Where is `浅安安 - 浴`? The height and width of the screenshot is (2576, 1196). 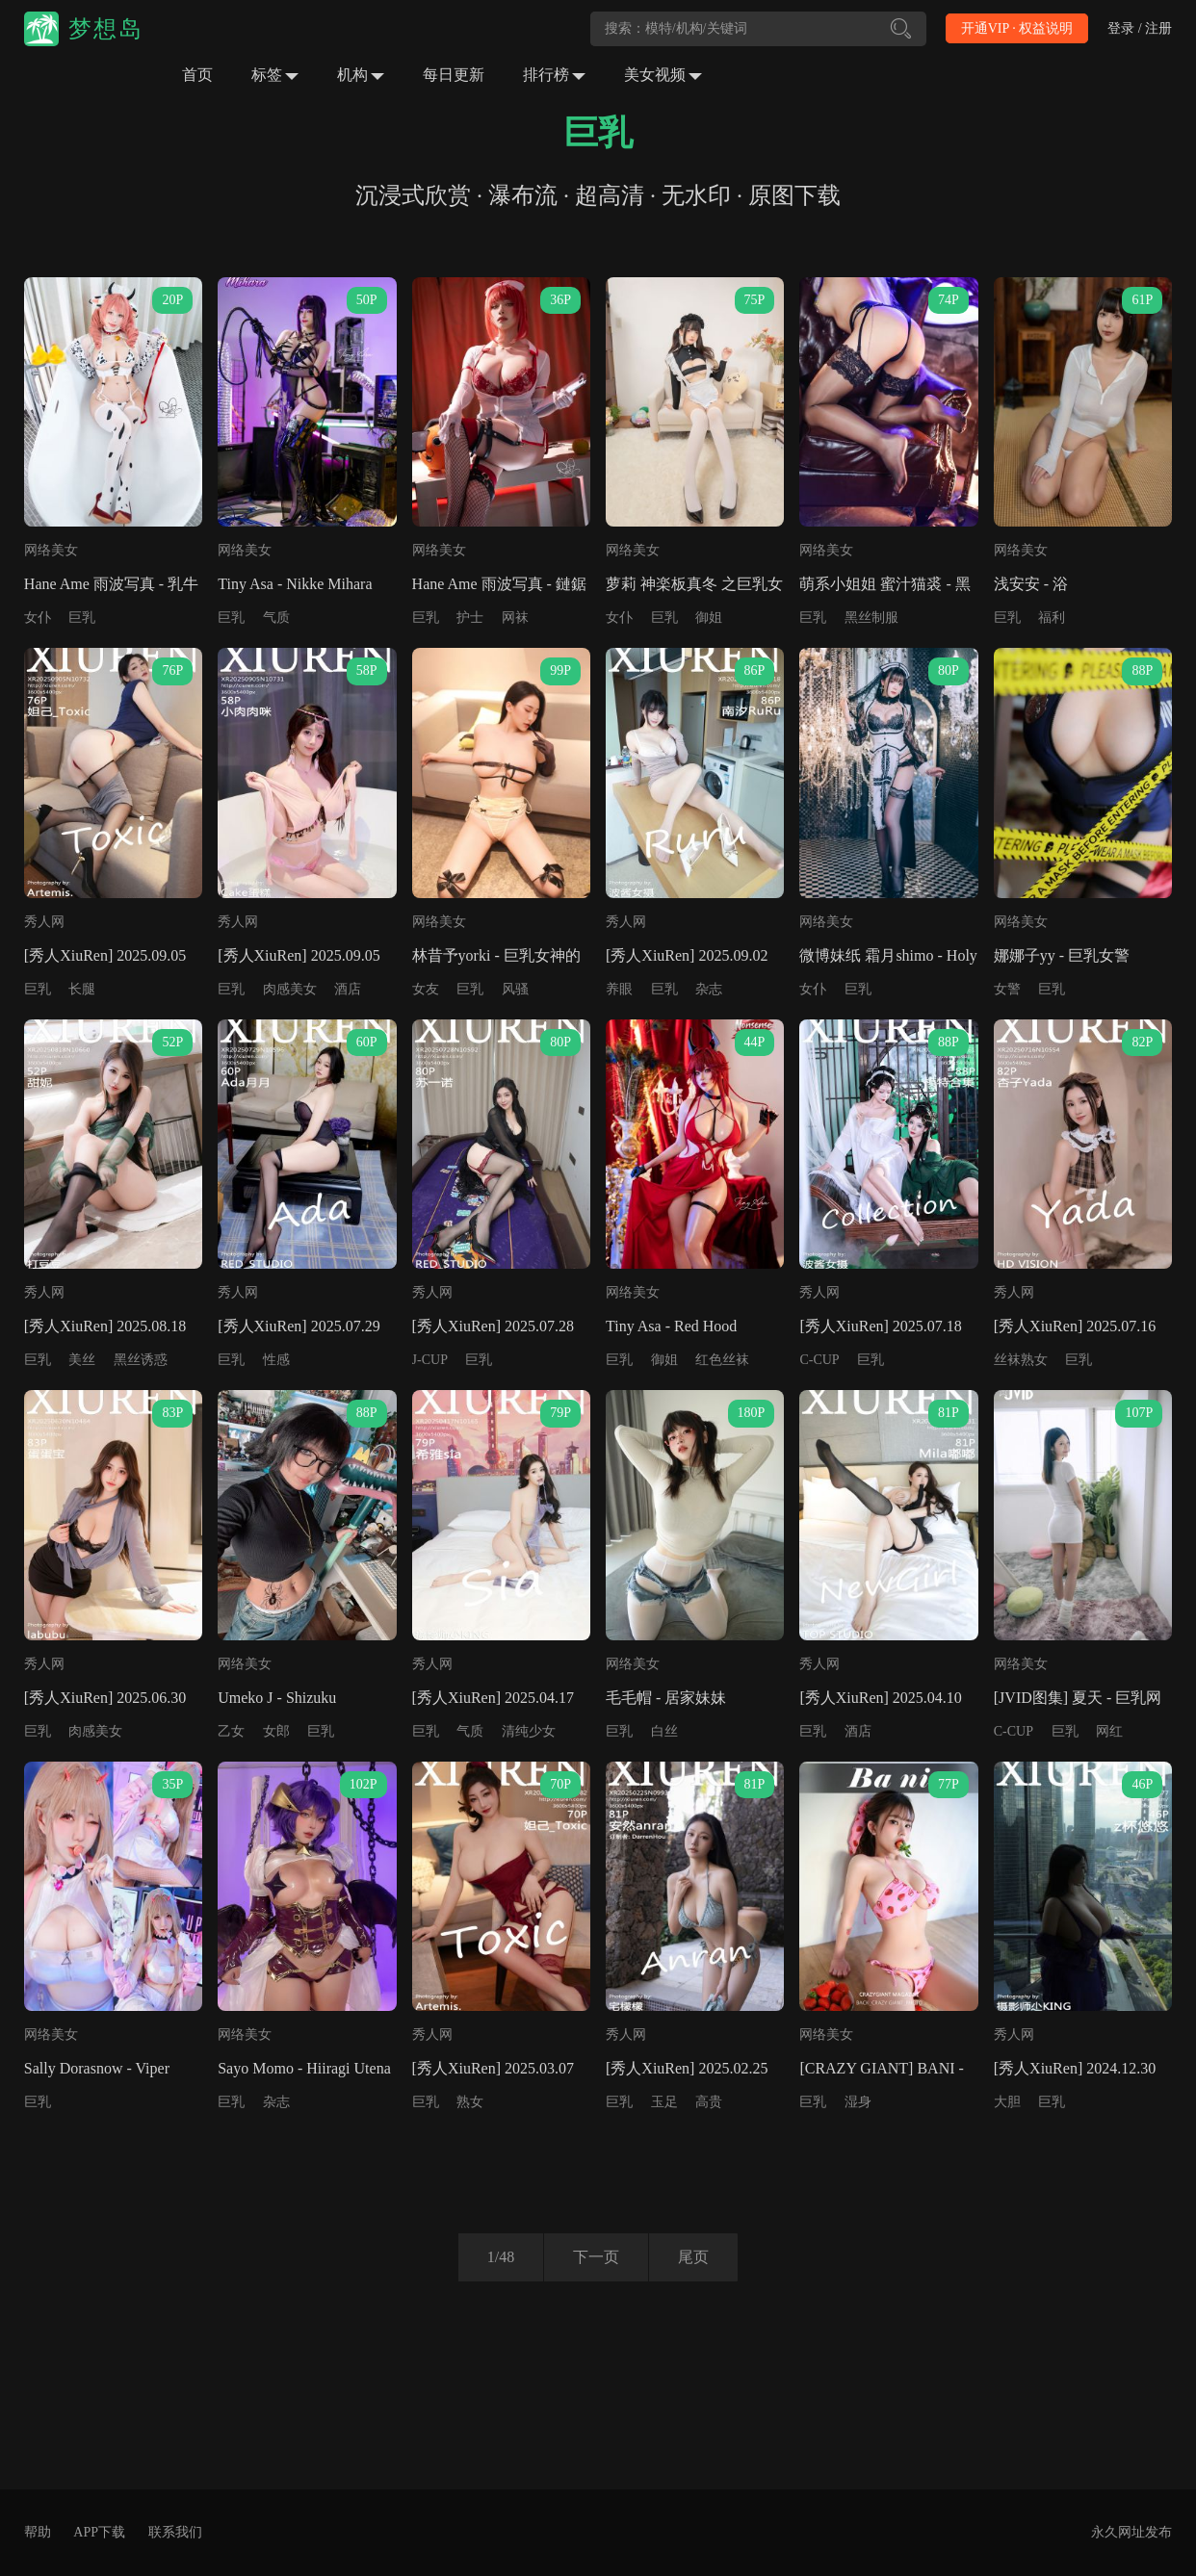 浅安安 - 浴 is located at coordinates (1031, 584).